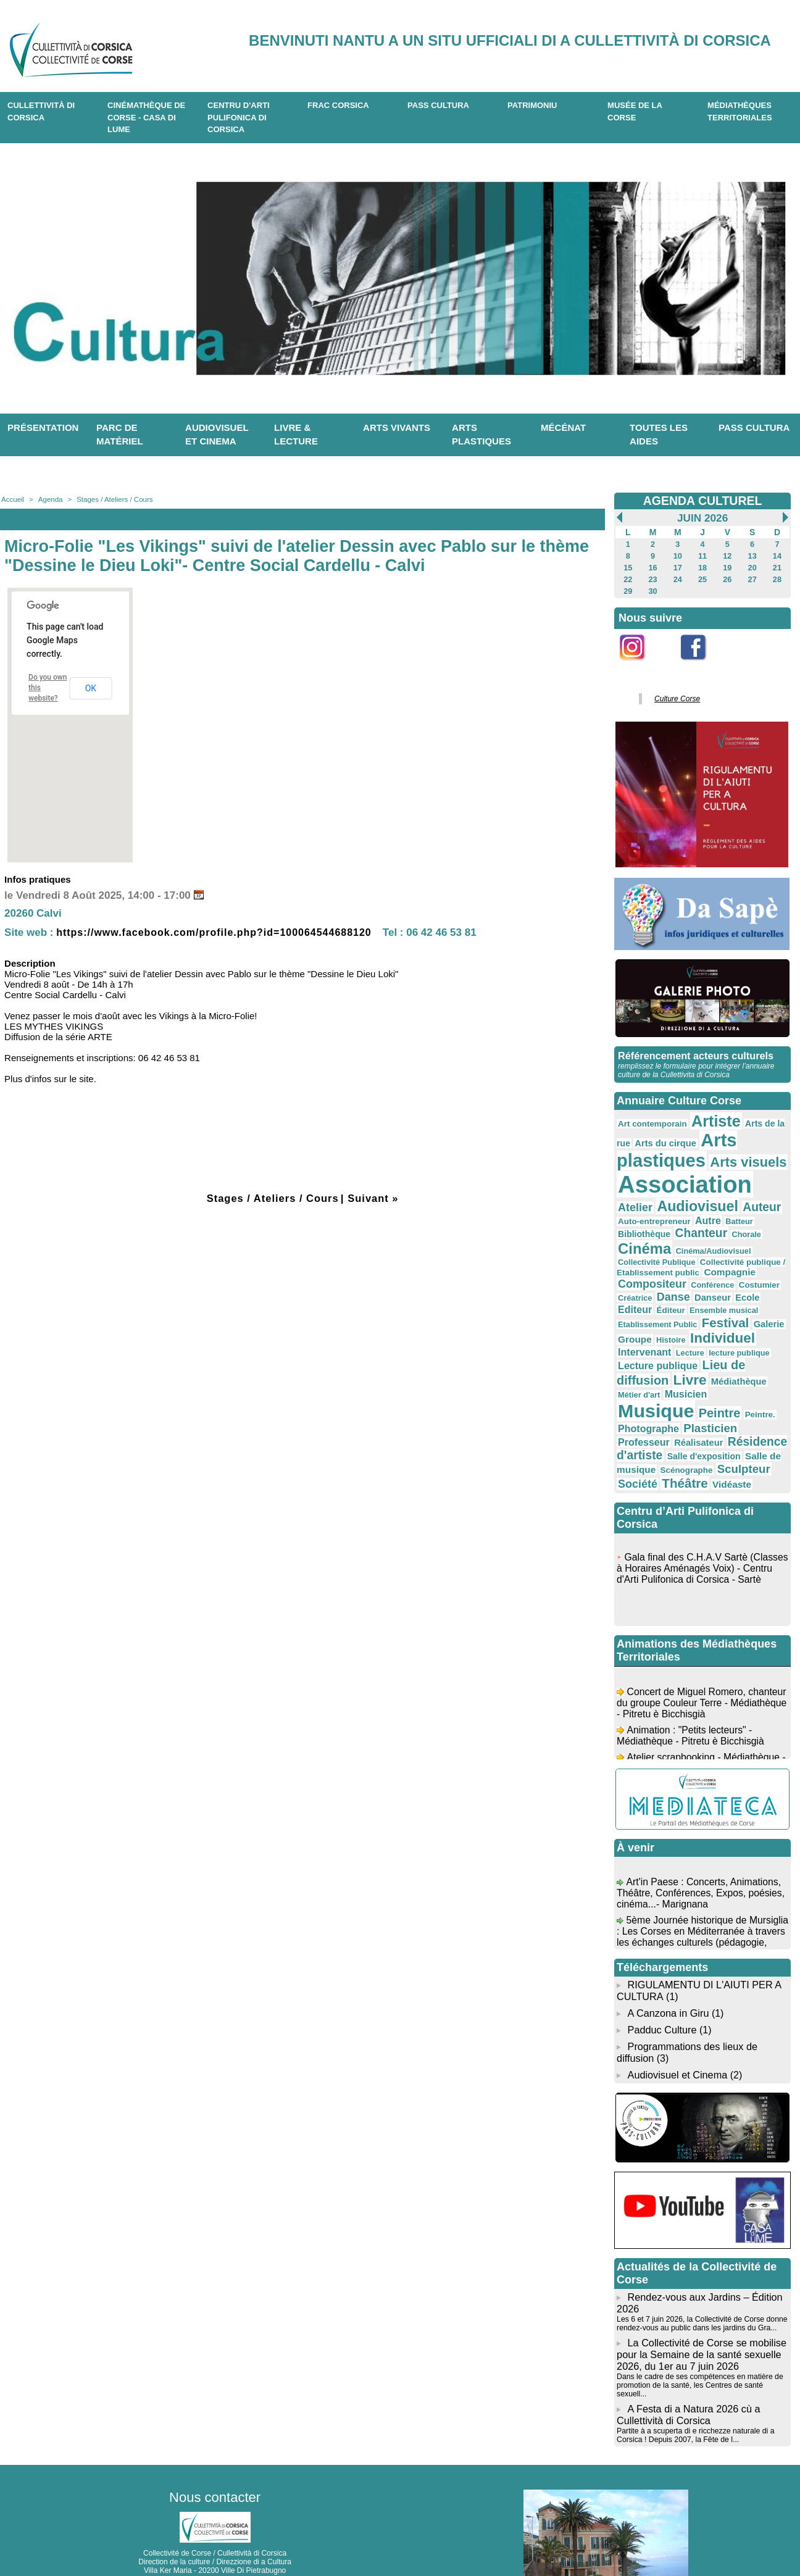  What do you see at coordinates (727, 566) in the screenshot?
I see `19` at bounding box center [727, 566].